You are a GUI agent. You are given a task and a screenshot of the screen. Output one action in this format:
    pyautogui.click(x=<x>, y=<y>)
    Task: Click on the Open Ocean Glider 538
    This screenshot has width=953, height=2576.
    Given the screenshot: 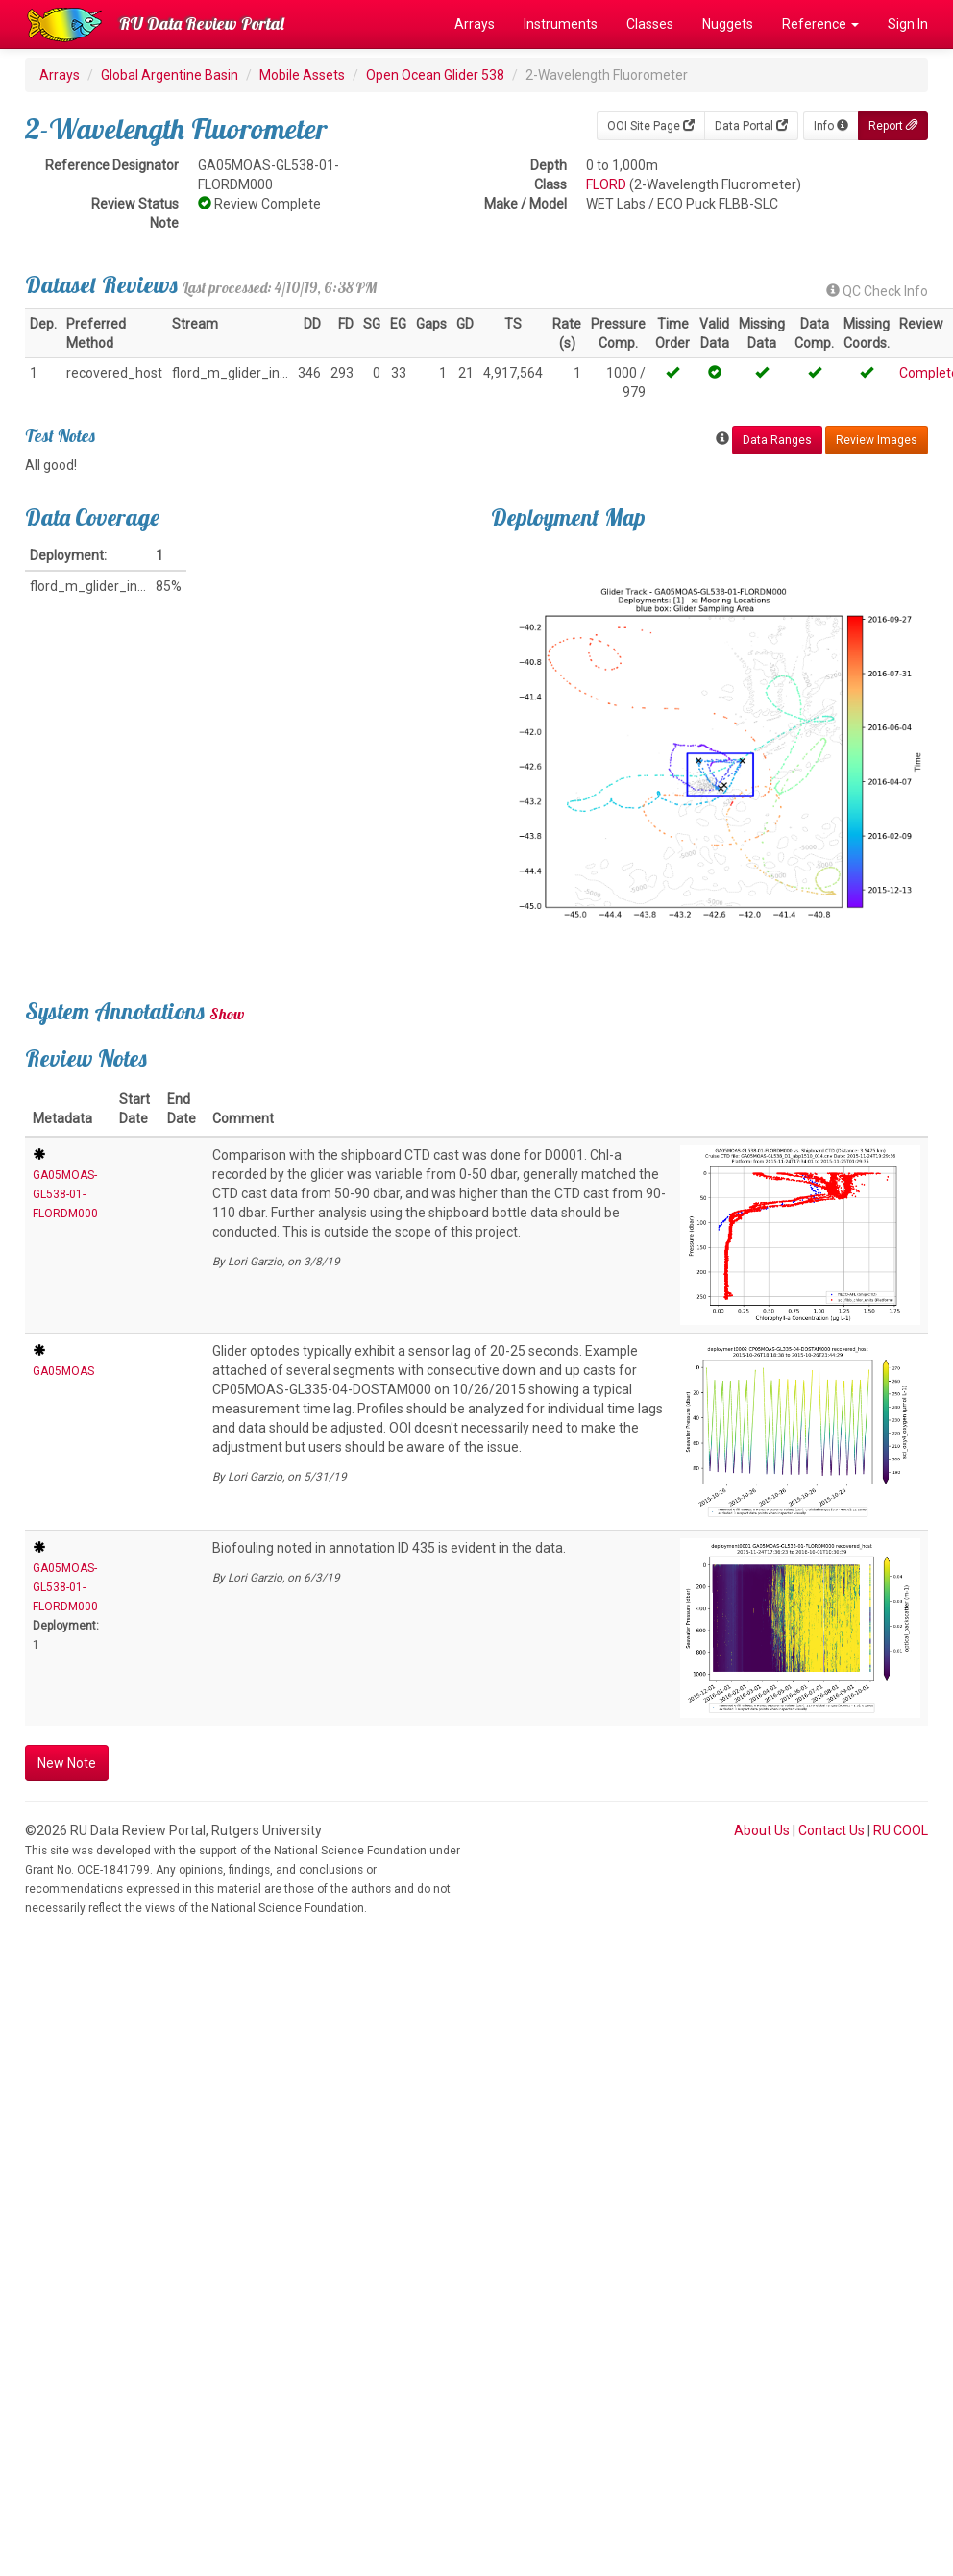 What is the action you would take?
    pyautogui.click(x=435, y=75)
    